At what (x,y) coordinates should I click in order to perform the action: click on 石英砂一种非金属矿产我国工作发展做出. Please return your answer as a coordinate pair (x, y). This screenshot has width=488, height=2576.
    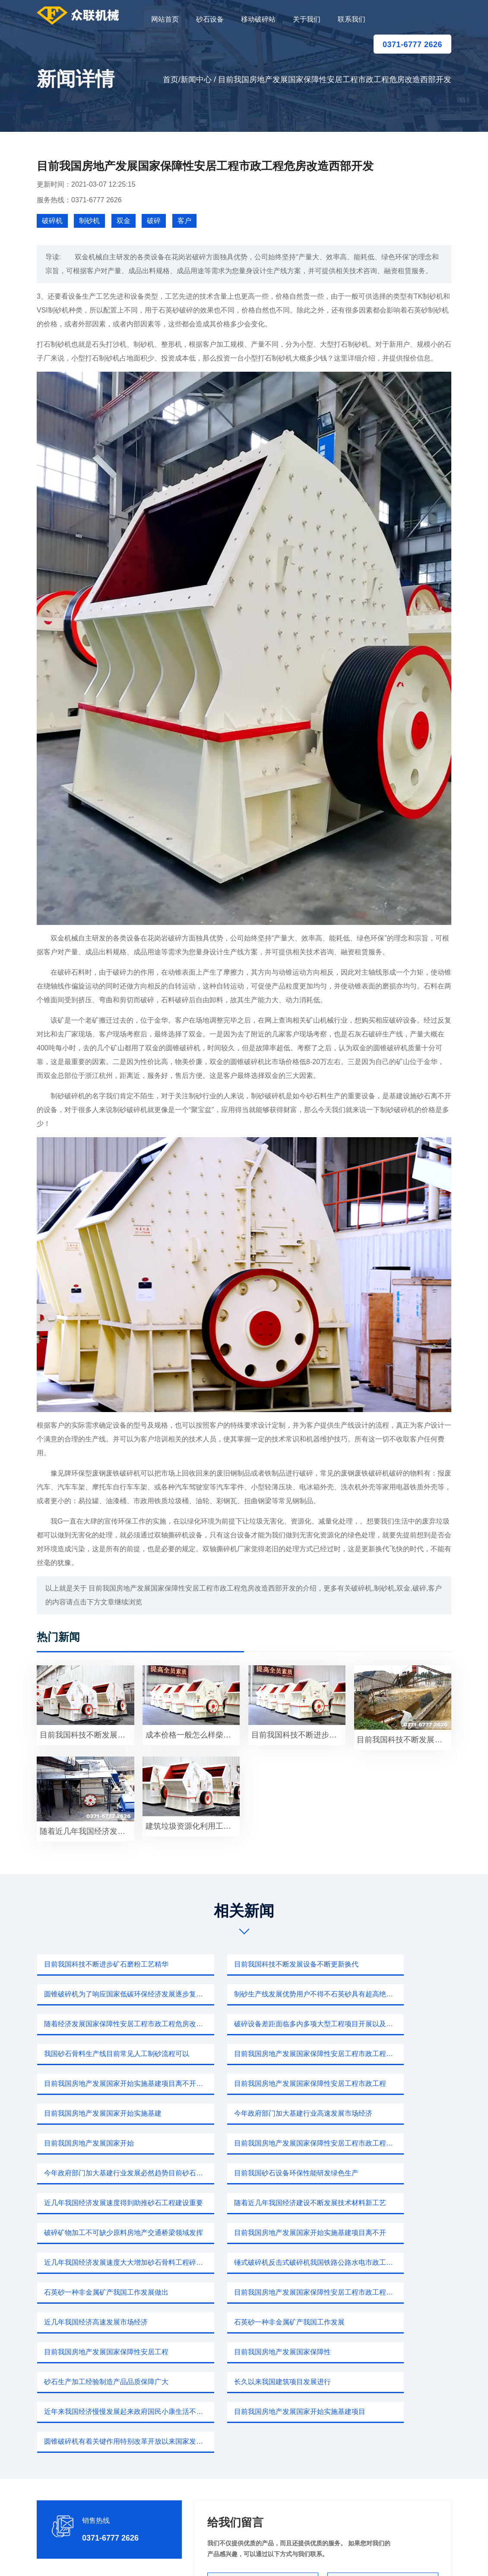
    Looking at the image, I should click on (246, 2173).